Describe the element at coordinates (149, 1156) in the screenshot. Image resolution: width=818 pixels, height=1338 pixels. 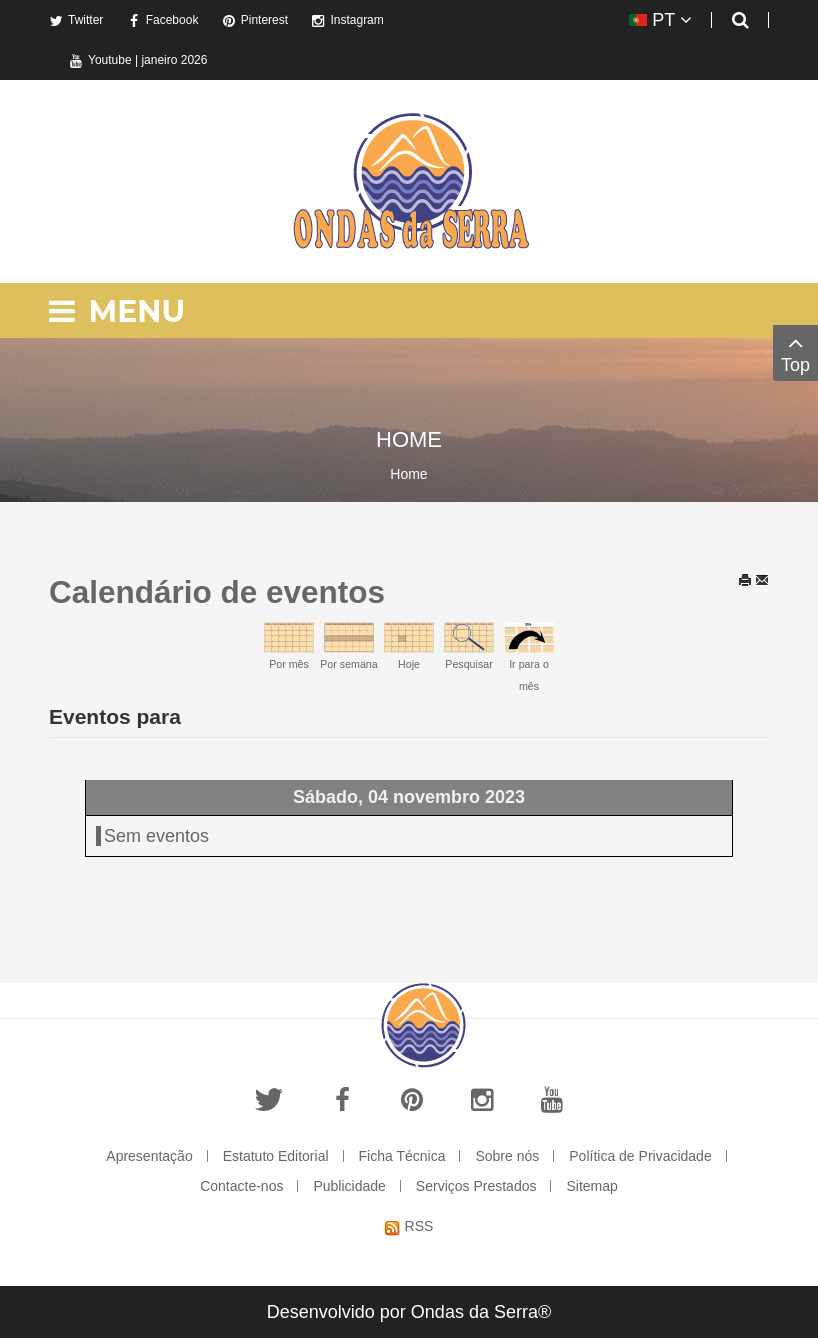
I see `Apresentação` at that location.